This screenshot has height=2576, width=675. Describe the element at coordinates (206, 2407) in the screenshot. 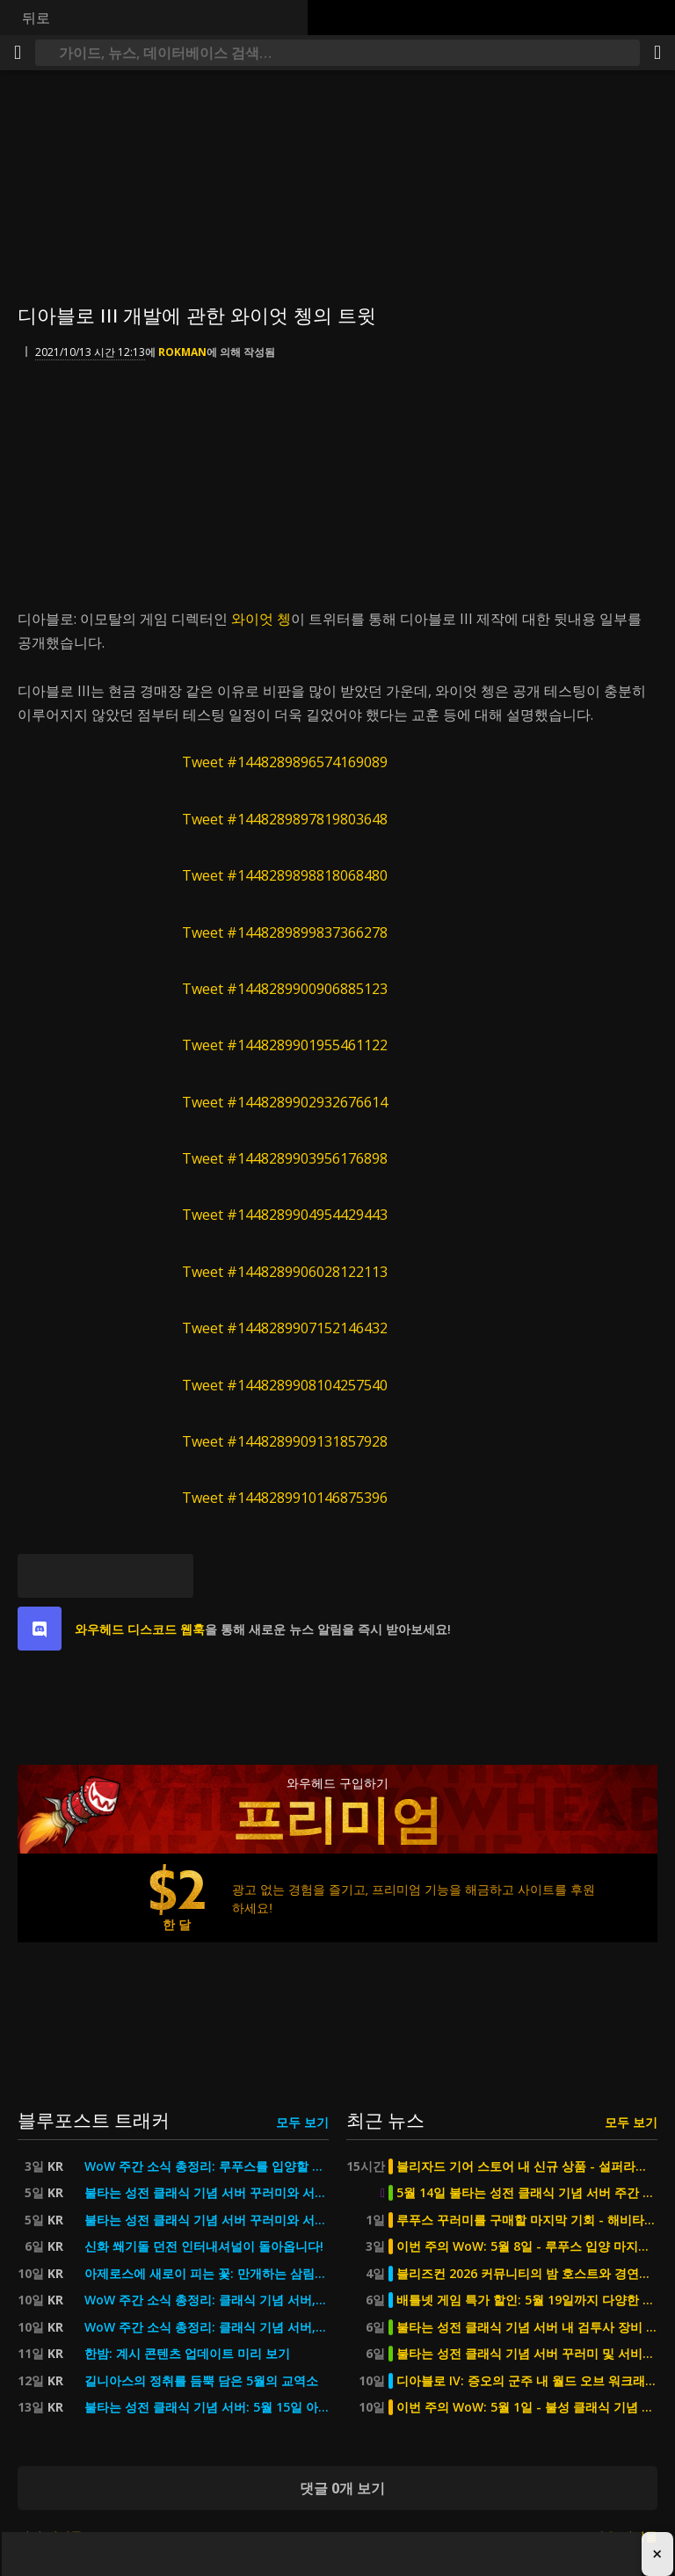

I see `불타는 성전 클래식 기념 서버: 5월 15일 아웃랜드의 군주들 출시 예정` at that location.